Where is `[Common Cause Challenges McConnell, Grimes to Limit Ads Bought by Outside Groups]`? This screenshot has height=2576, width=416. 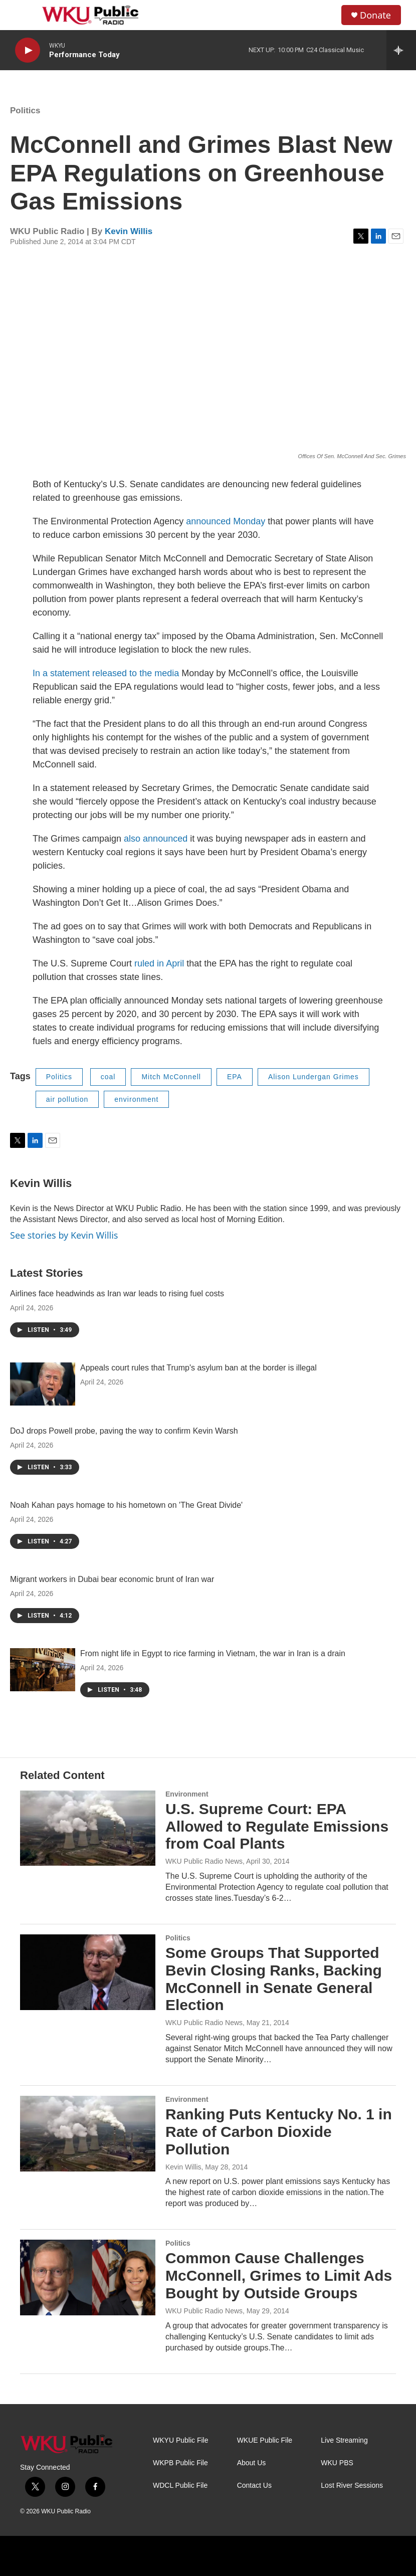
[Common Cause Challenges McConnell, Grimes to Limit Ads Bought by Outside Groups] is located at coordinates (87, 2277).